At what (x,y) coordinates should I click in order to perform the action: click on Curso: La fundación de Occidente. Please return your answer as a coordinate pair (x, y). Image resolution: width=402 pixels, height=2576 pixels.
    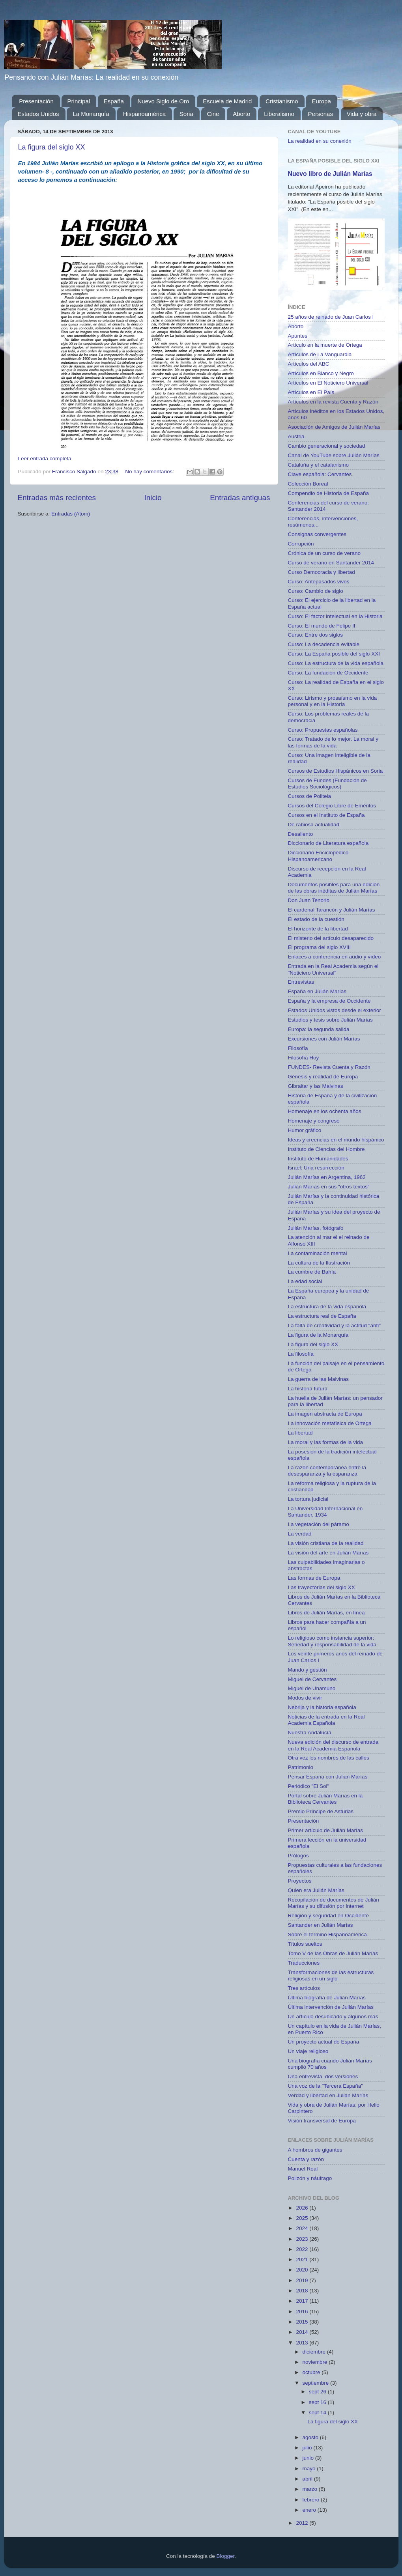
    Looking at the image, I should click on (328, 673).